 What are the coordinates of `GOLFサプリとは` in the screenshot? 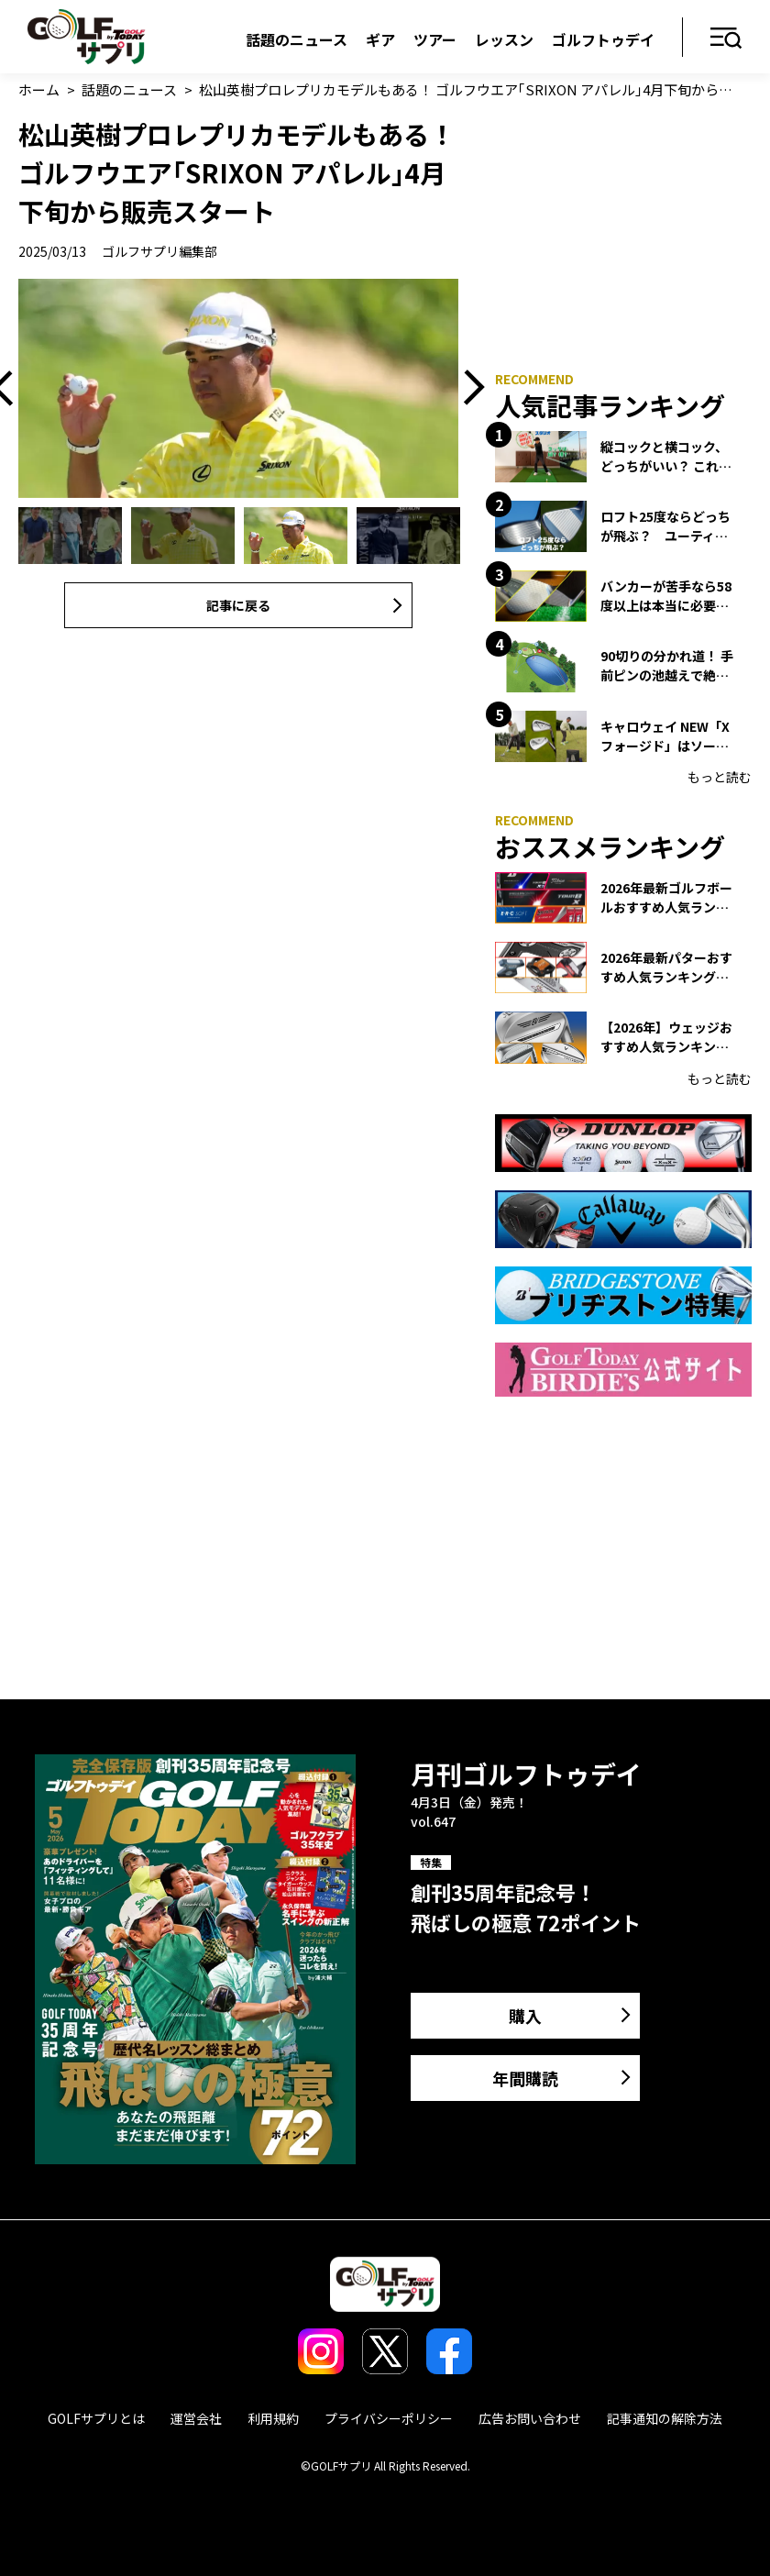 It's located at (96, 2418).